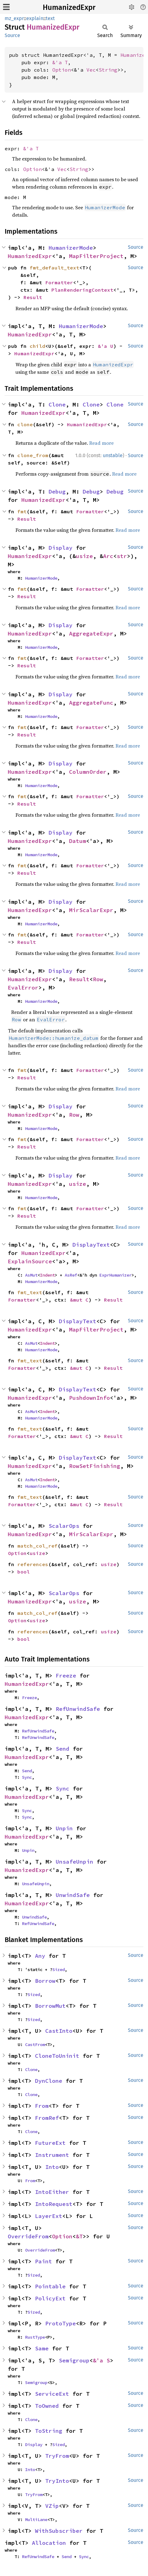 The height and width of the screenshot is (2576, 148). Describe the element at coordinates (23, 1572) in the screenshot. I see `bool` at that location.